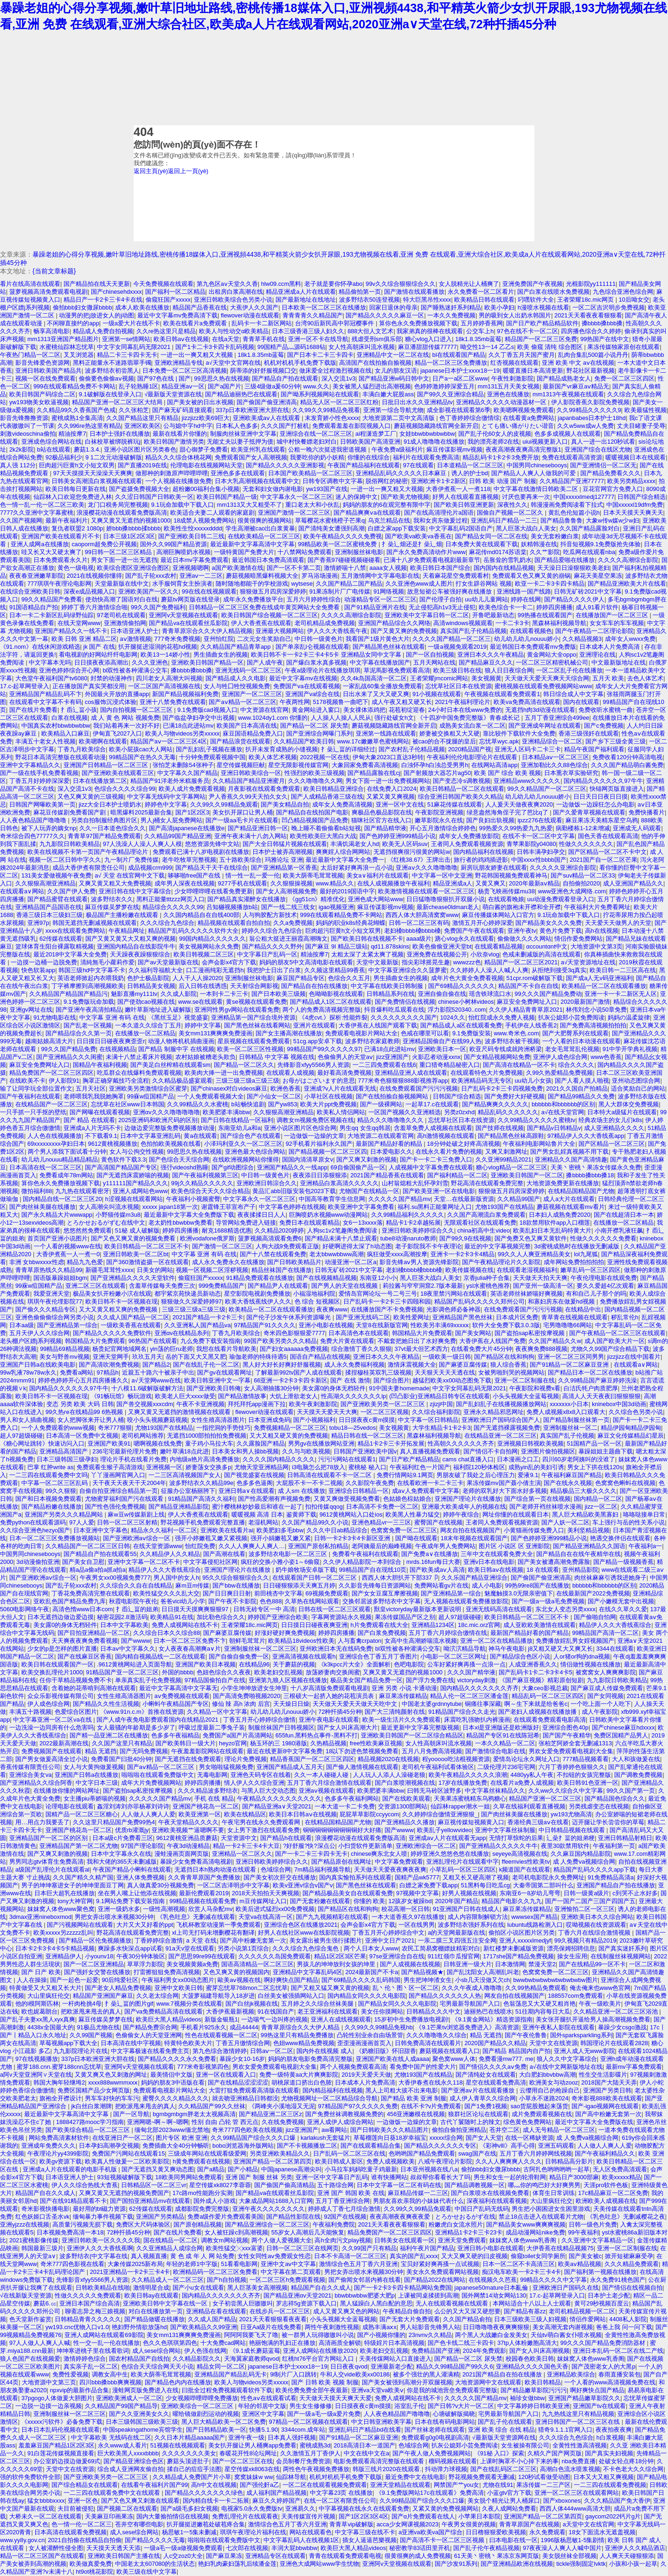  What do you see at coordinates (490, 2248) in the screenshot?
I see `亚洲日韩小电影在线观看` at bounding box center [490, 2248].